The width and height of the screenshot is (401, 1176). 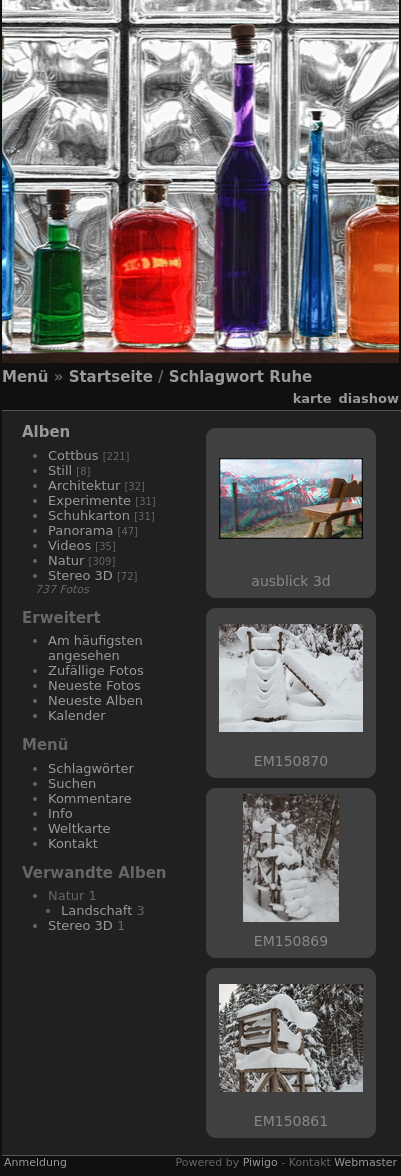 I want to click on Weltkarte, so click(x=79, y=828).